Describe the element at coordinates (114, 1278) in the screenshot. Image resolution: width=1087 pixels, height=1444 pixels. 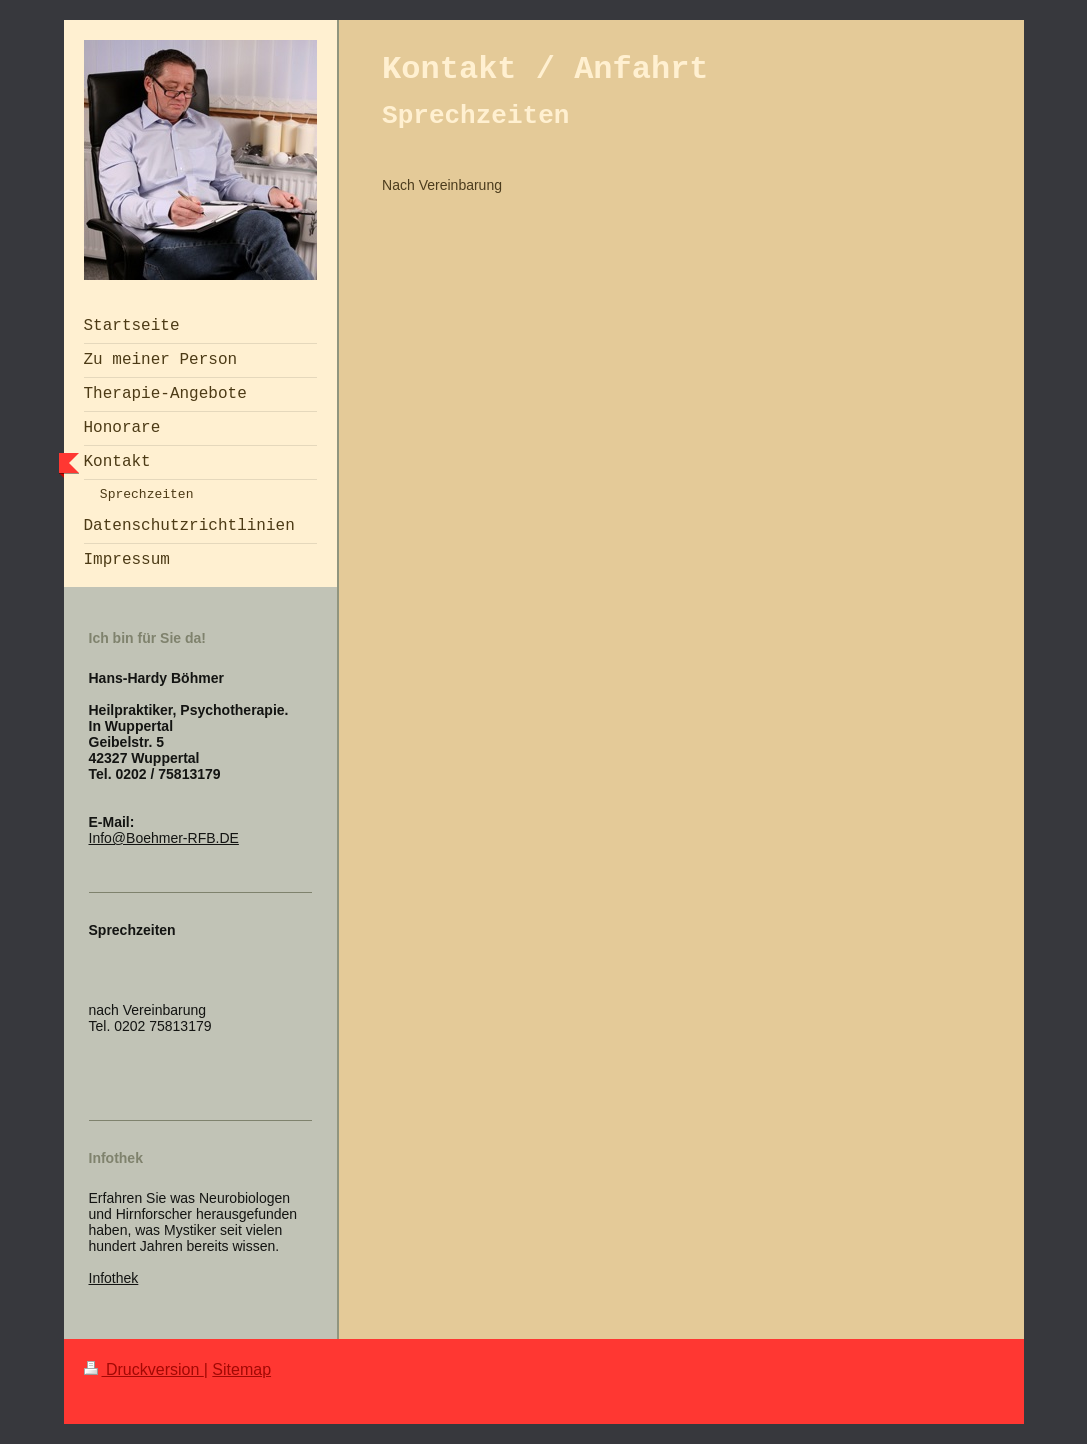
I see `Infothek` at that location.